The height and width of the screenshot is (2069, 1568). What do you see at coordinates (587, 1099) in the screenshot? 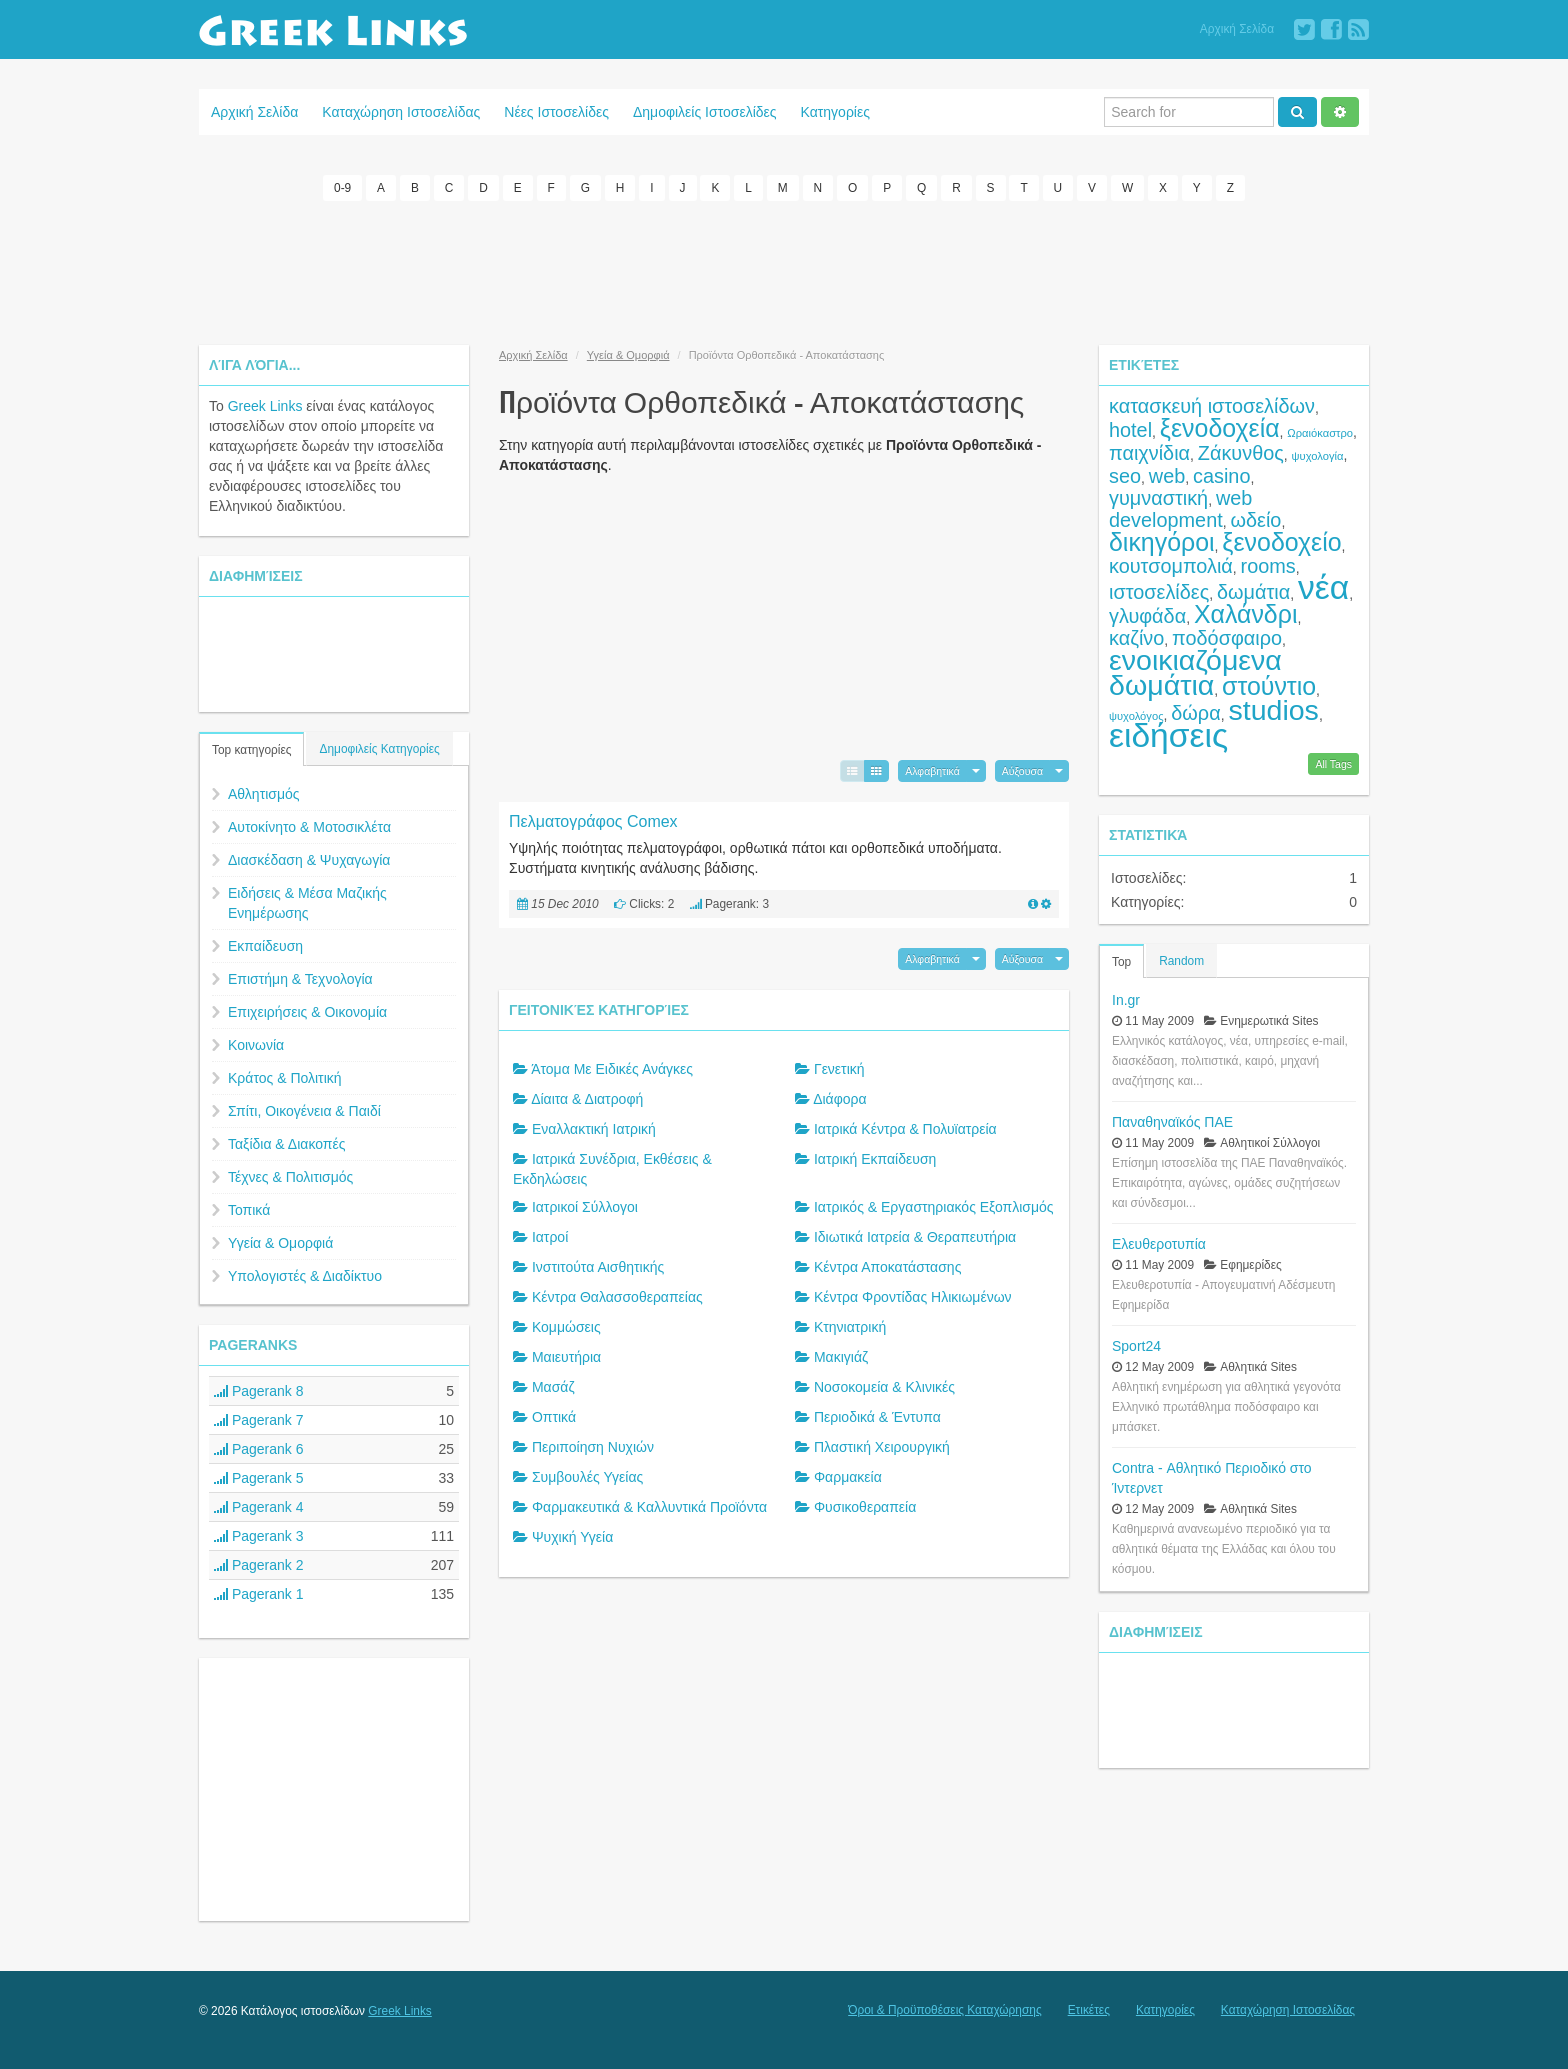
I see `Δίαιτα & Διατροφή` at bounding box center [587, 1099].